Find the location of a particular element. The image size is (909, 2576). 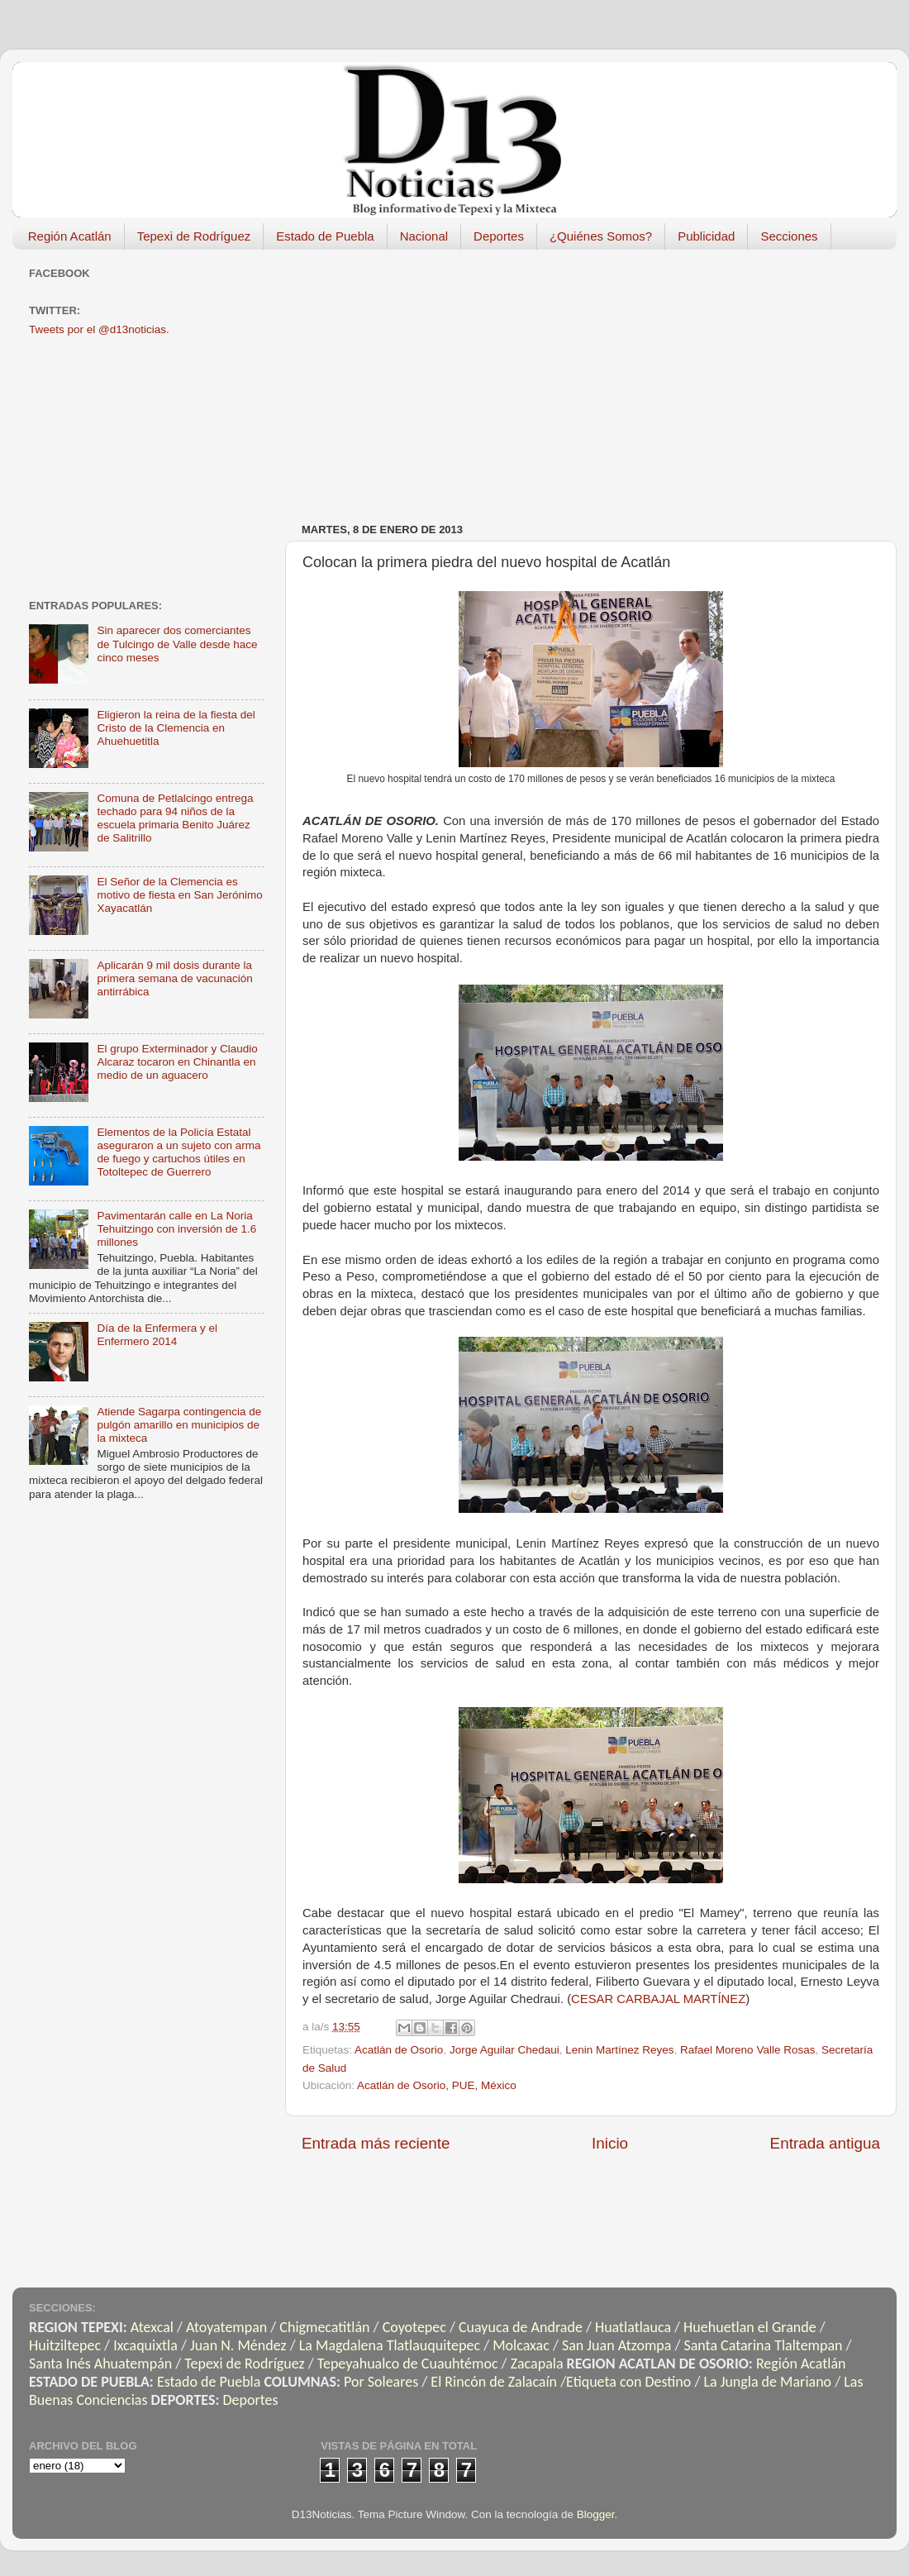

Jorge Aguilar Chedaui is located at coordinates (504, 2050).